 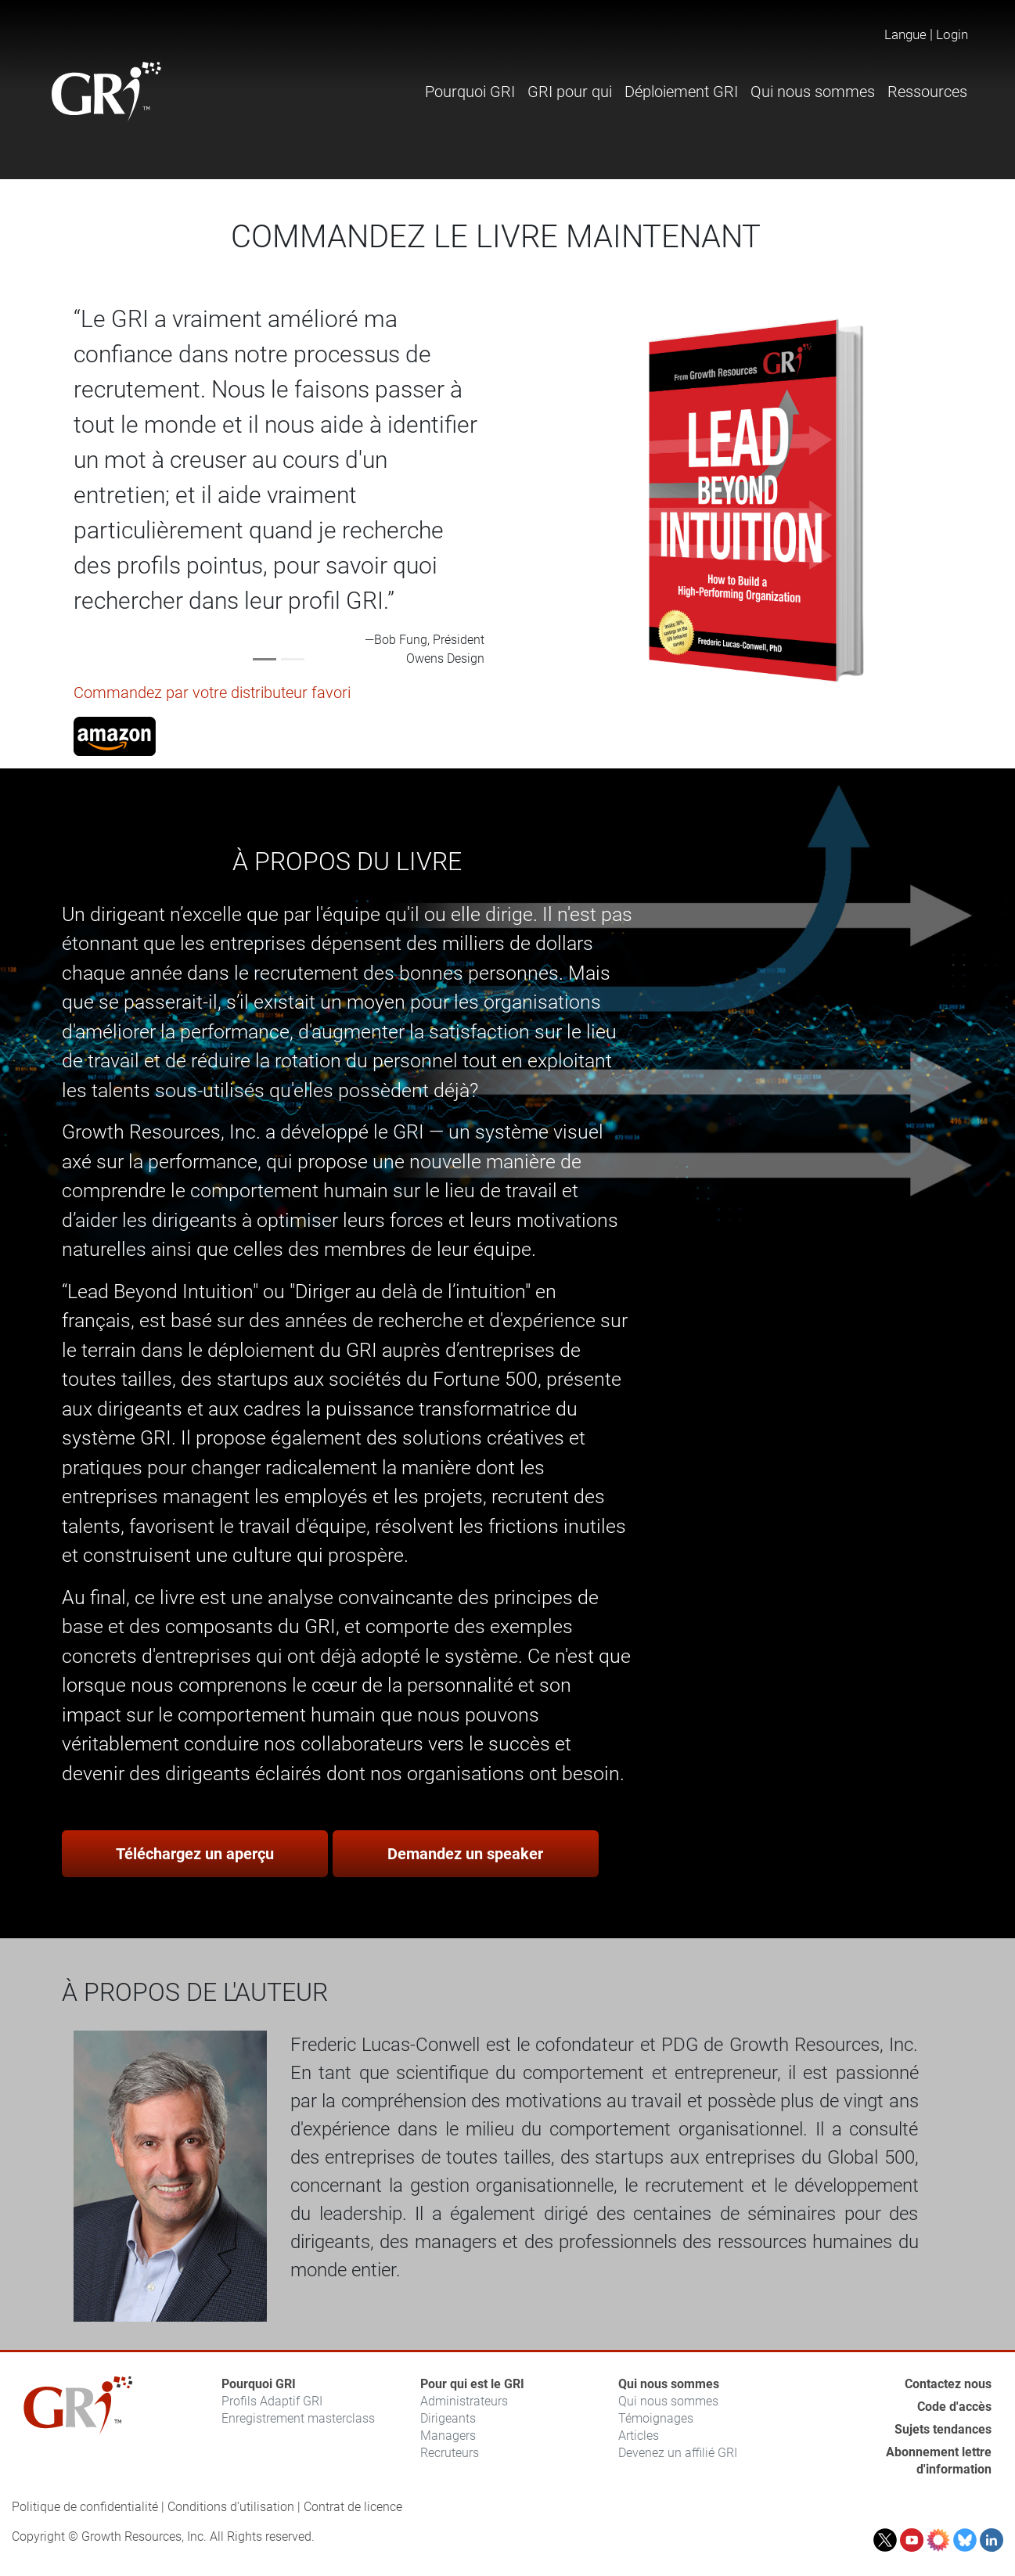 What do you see at coordinates (677, 2452) in the screenshot?
I see `Devenez un affilié GRI` at bounding box center [677, 2452].